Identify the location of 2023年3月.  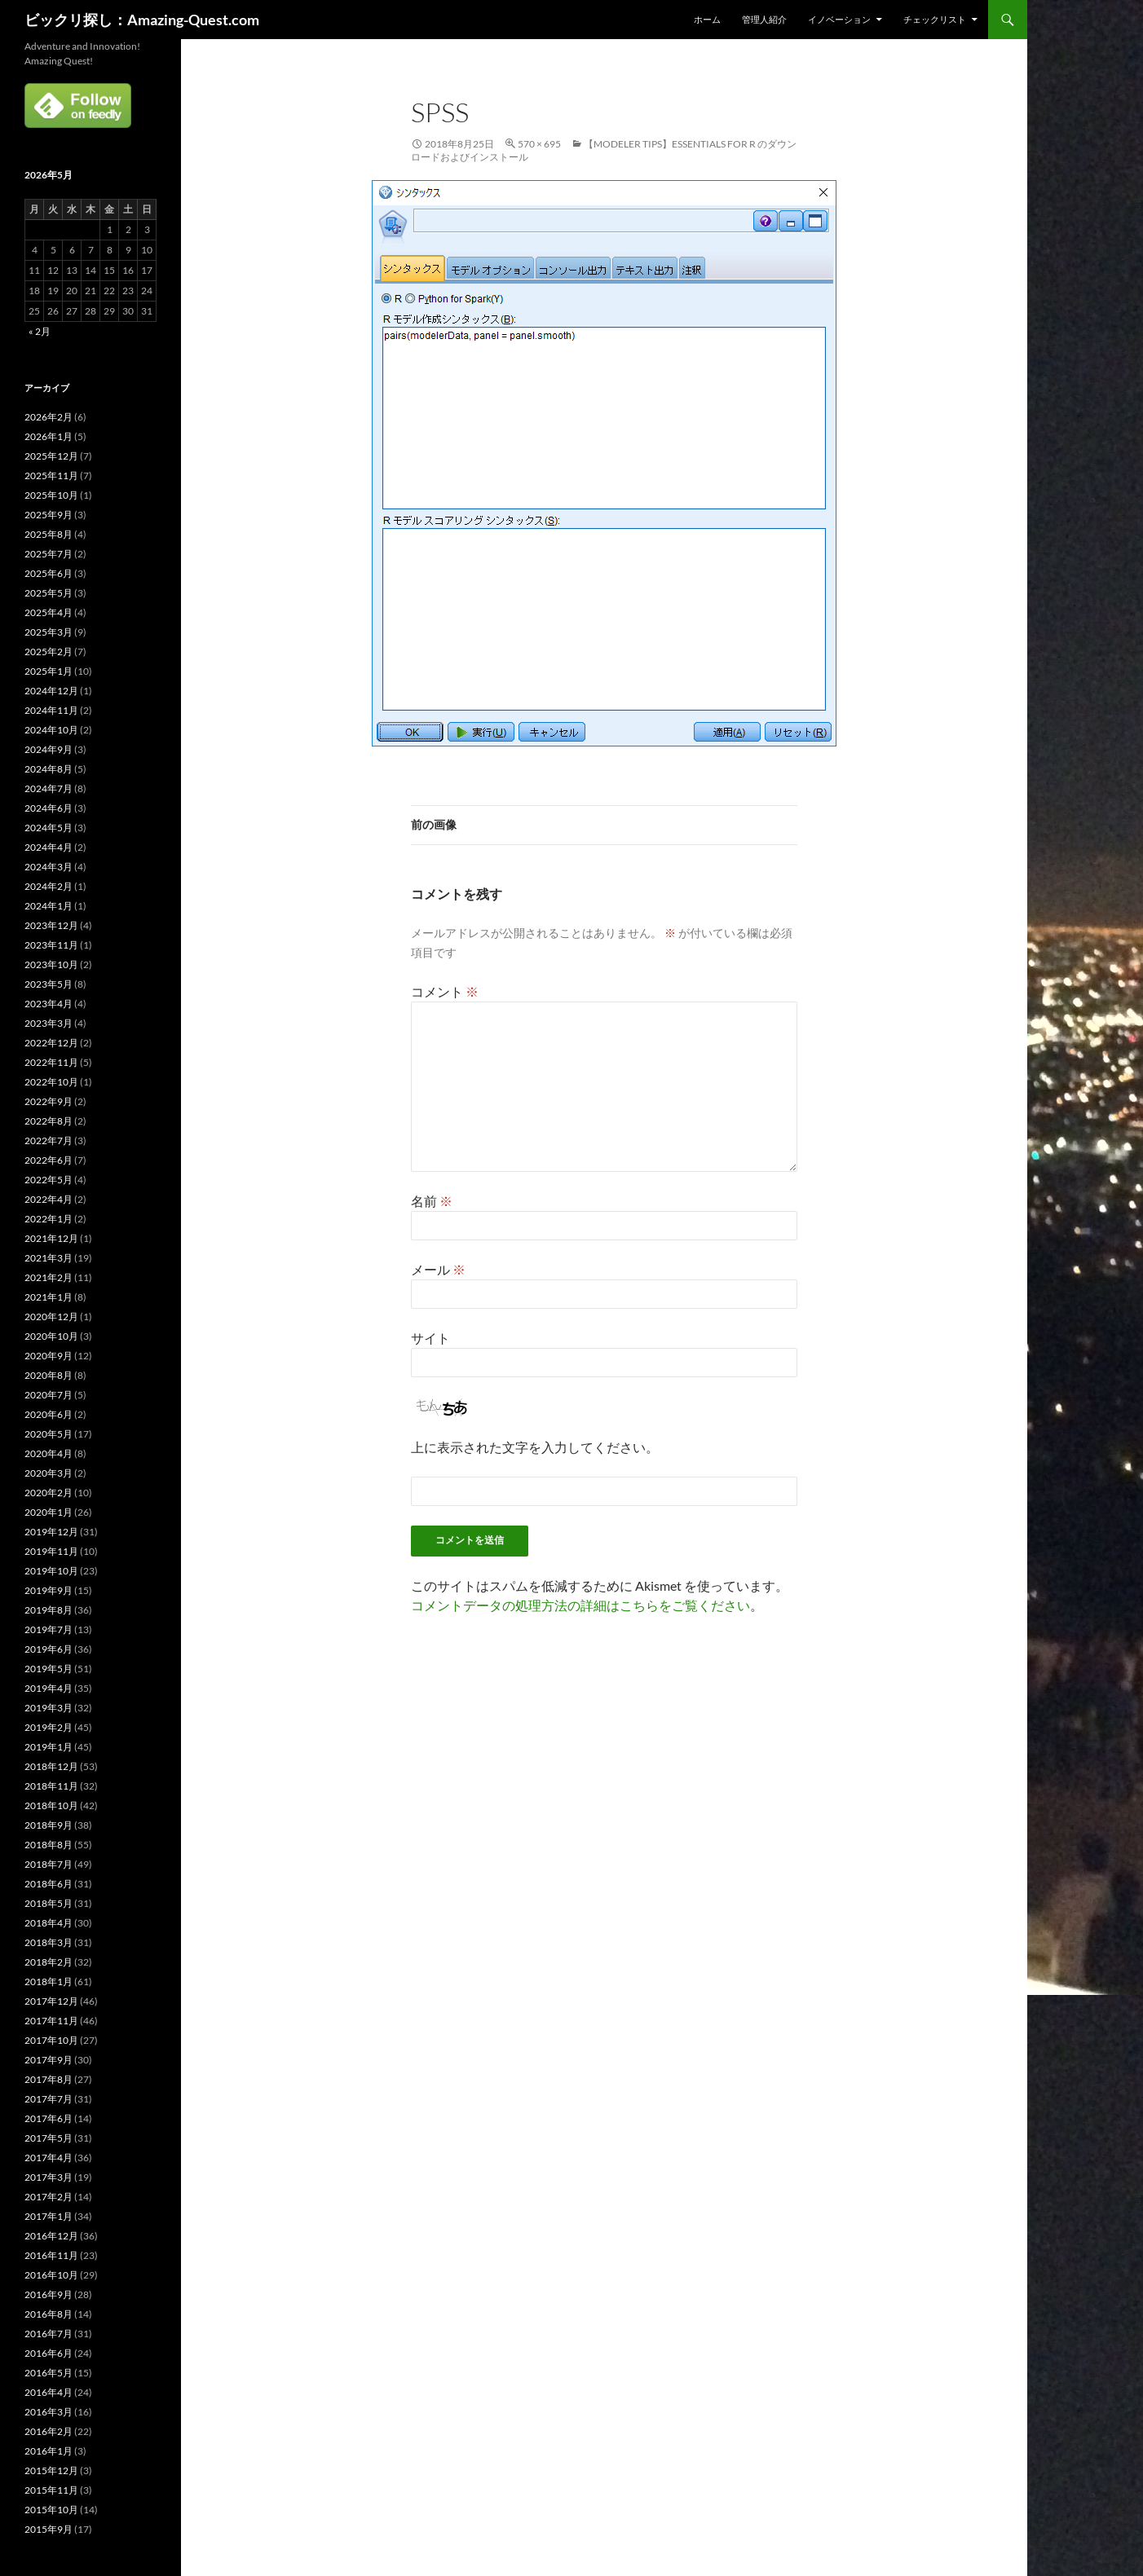
(48, 1023).